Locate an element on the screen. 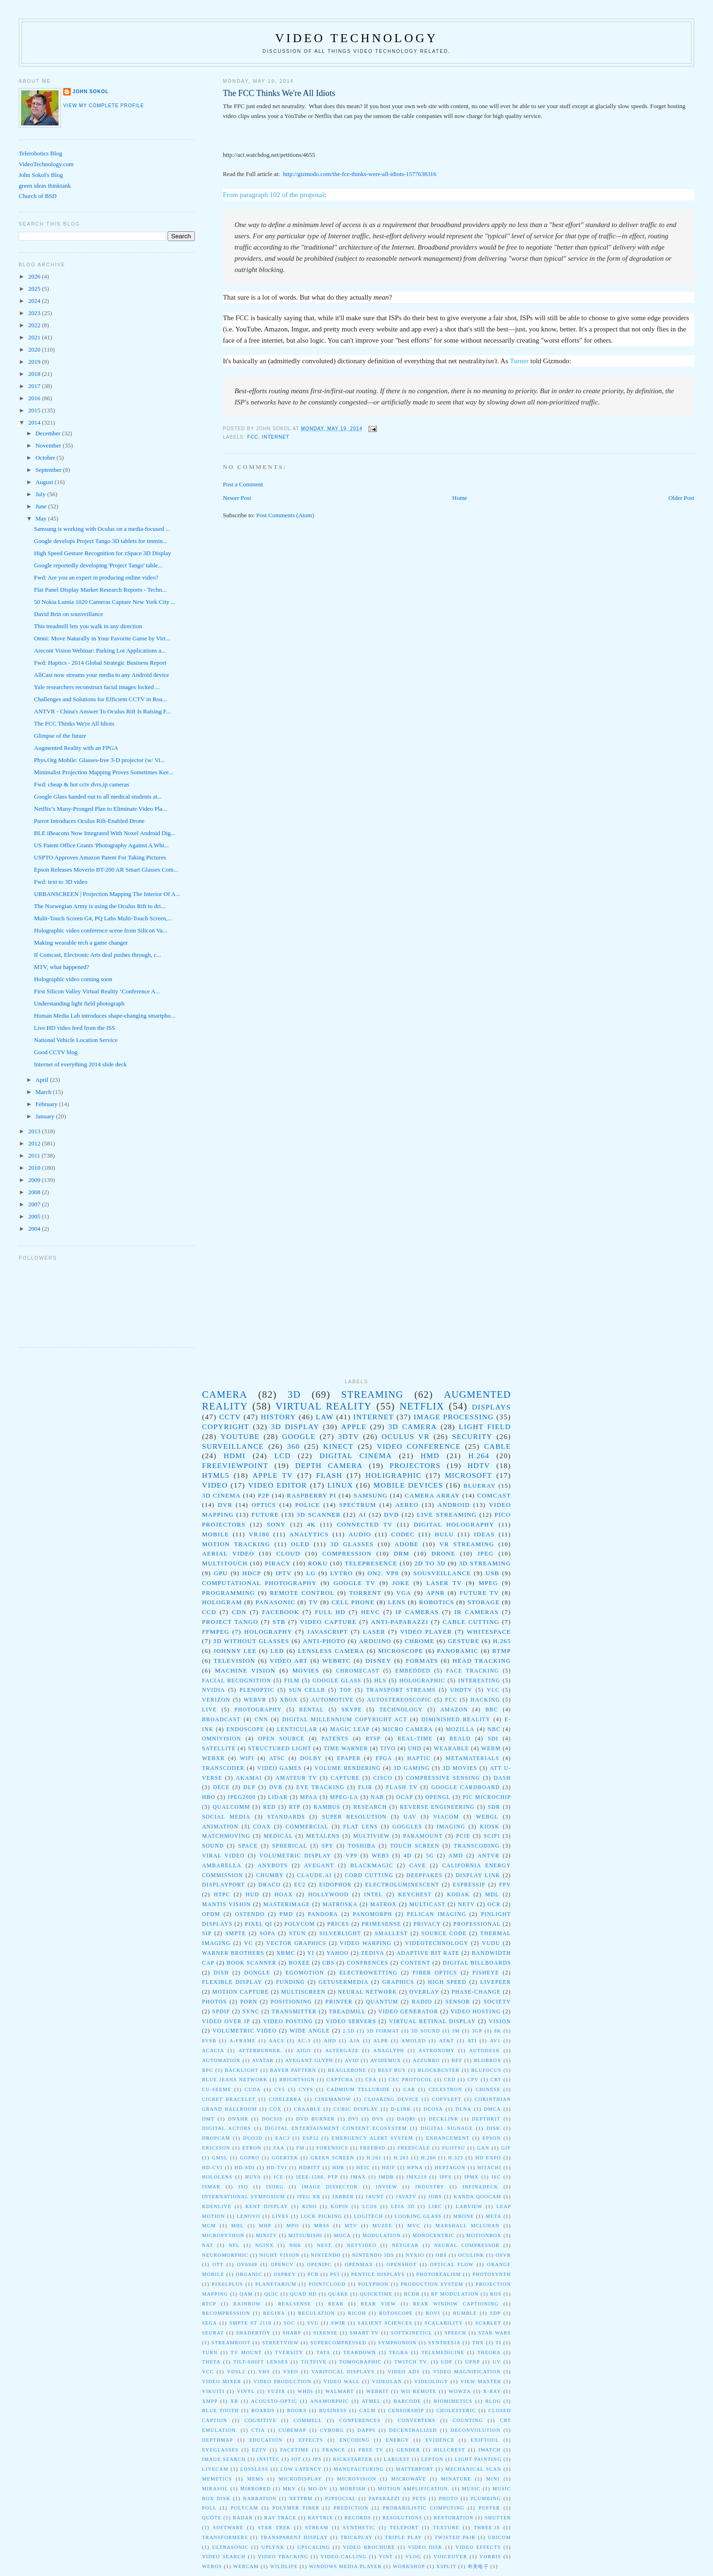 This screenshot has height=2576, width=713. Chinese is located at coordinates (488, 2089).